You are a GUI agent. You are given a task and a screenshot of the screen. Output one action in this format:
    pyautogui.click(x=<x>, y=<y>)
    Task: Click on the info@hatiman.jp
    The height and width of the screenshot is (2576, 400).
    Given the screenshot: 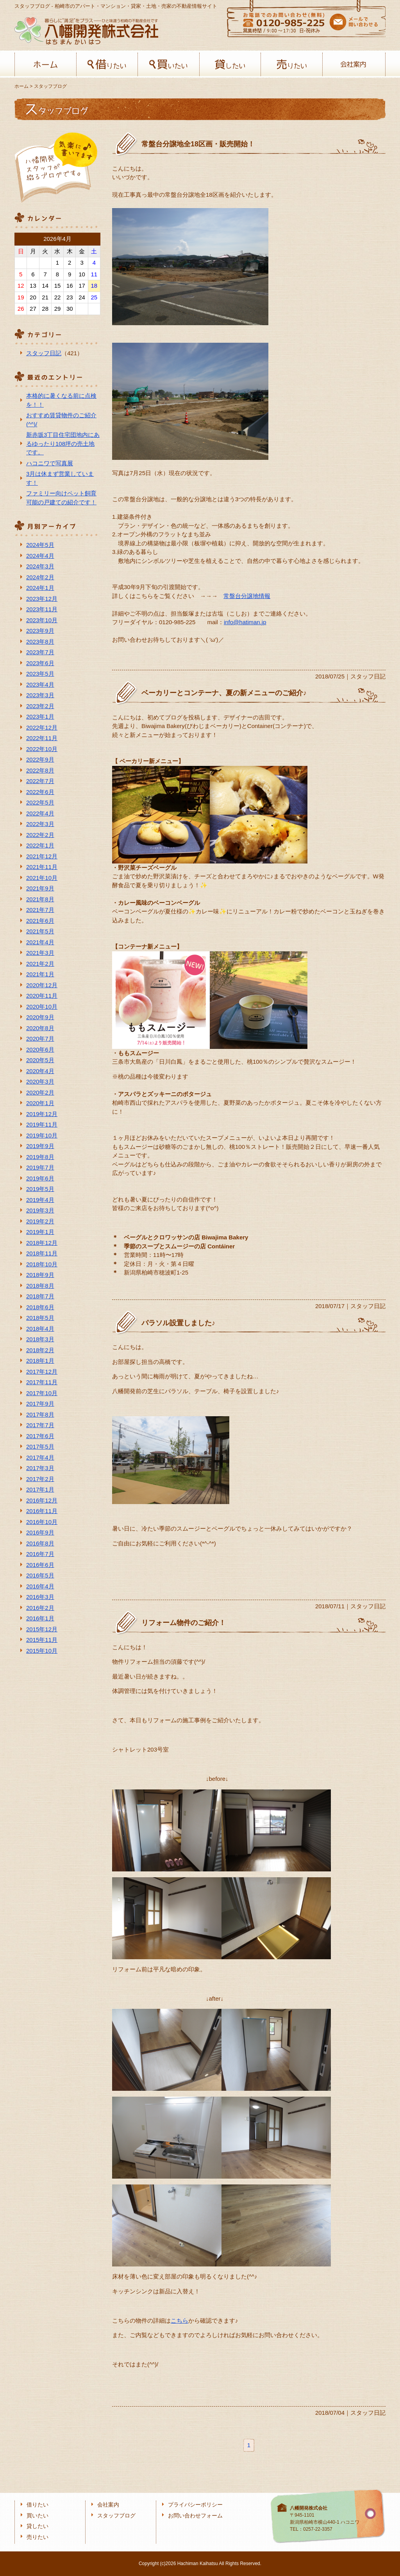 What is the action you would take?
    pyautogui.click(x=245, y=622)
    